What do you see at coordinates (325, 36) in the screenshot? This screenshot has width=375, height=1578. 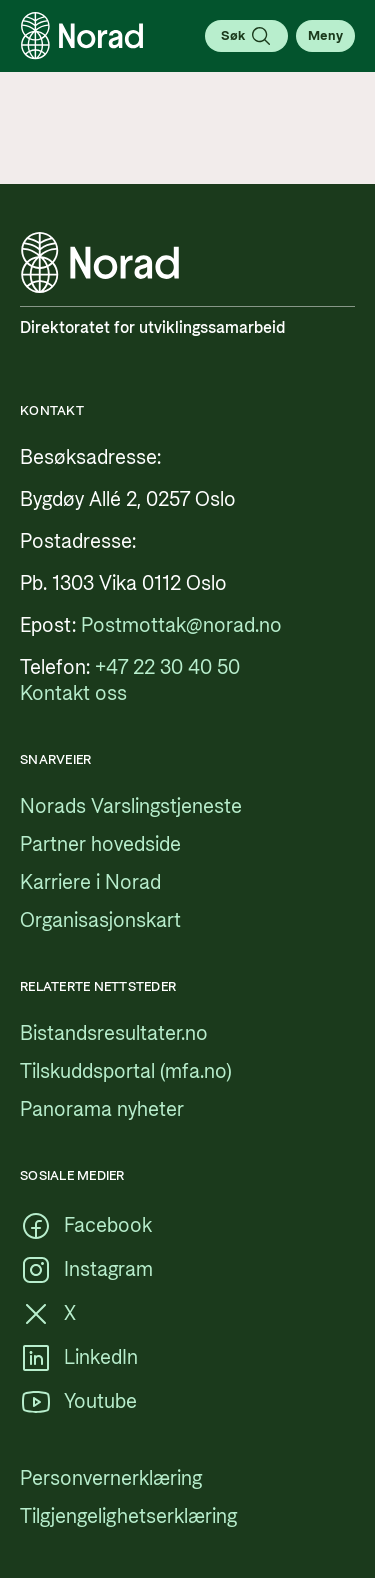 I see `[Åpne meny]` at bounding box center [325, 36].